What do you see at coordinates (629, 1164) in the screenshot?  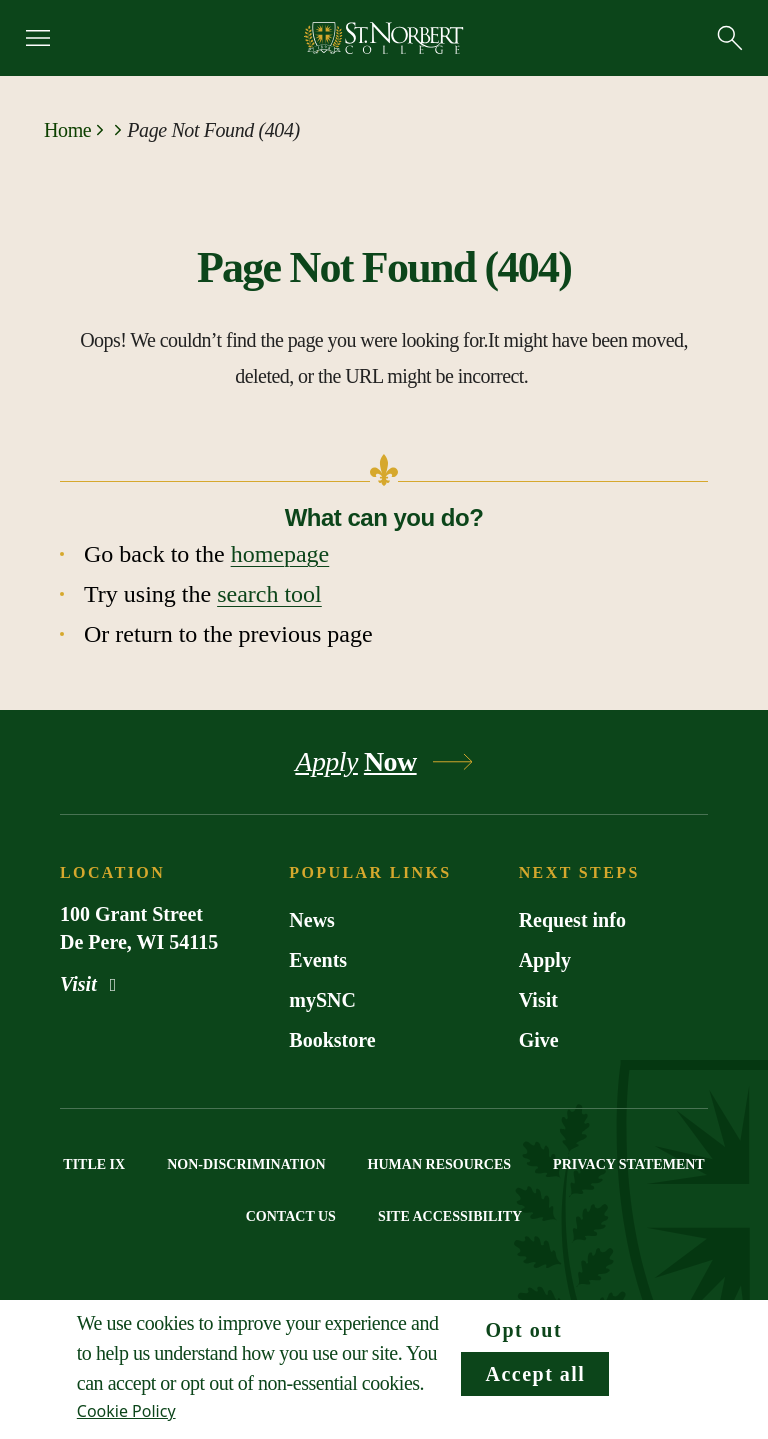 I see `PRIVACY STATEMENT` at bounding box center [629, 1164].